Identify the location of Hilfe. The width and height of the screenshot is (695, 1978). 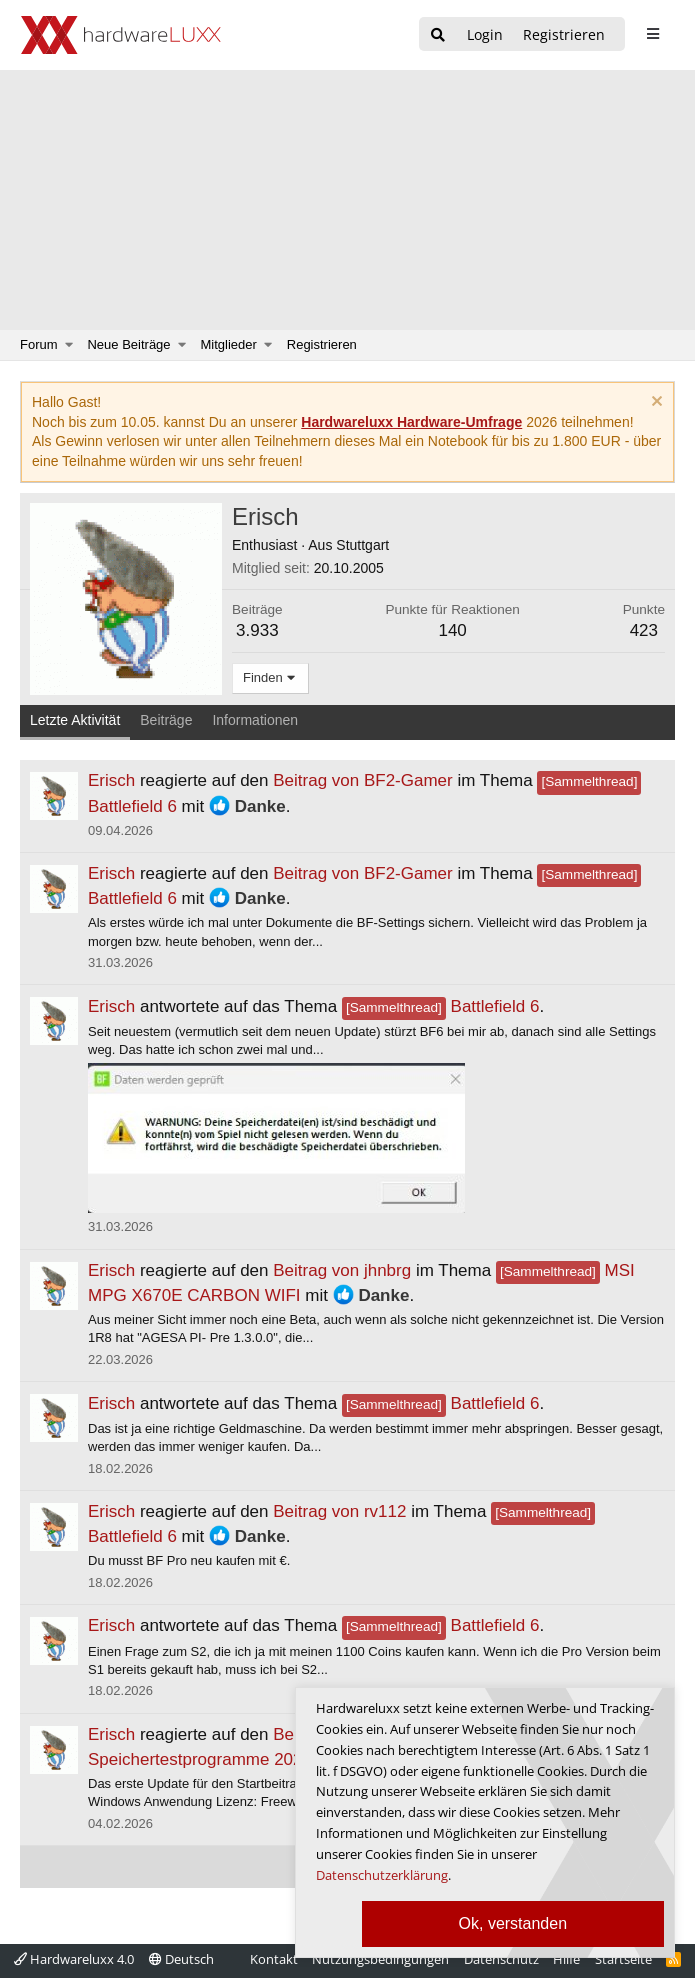
(566, 1959).